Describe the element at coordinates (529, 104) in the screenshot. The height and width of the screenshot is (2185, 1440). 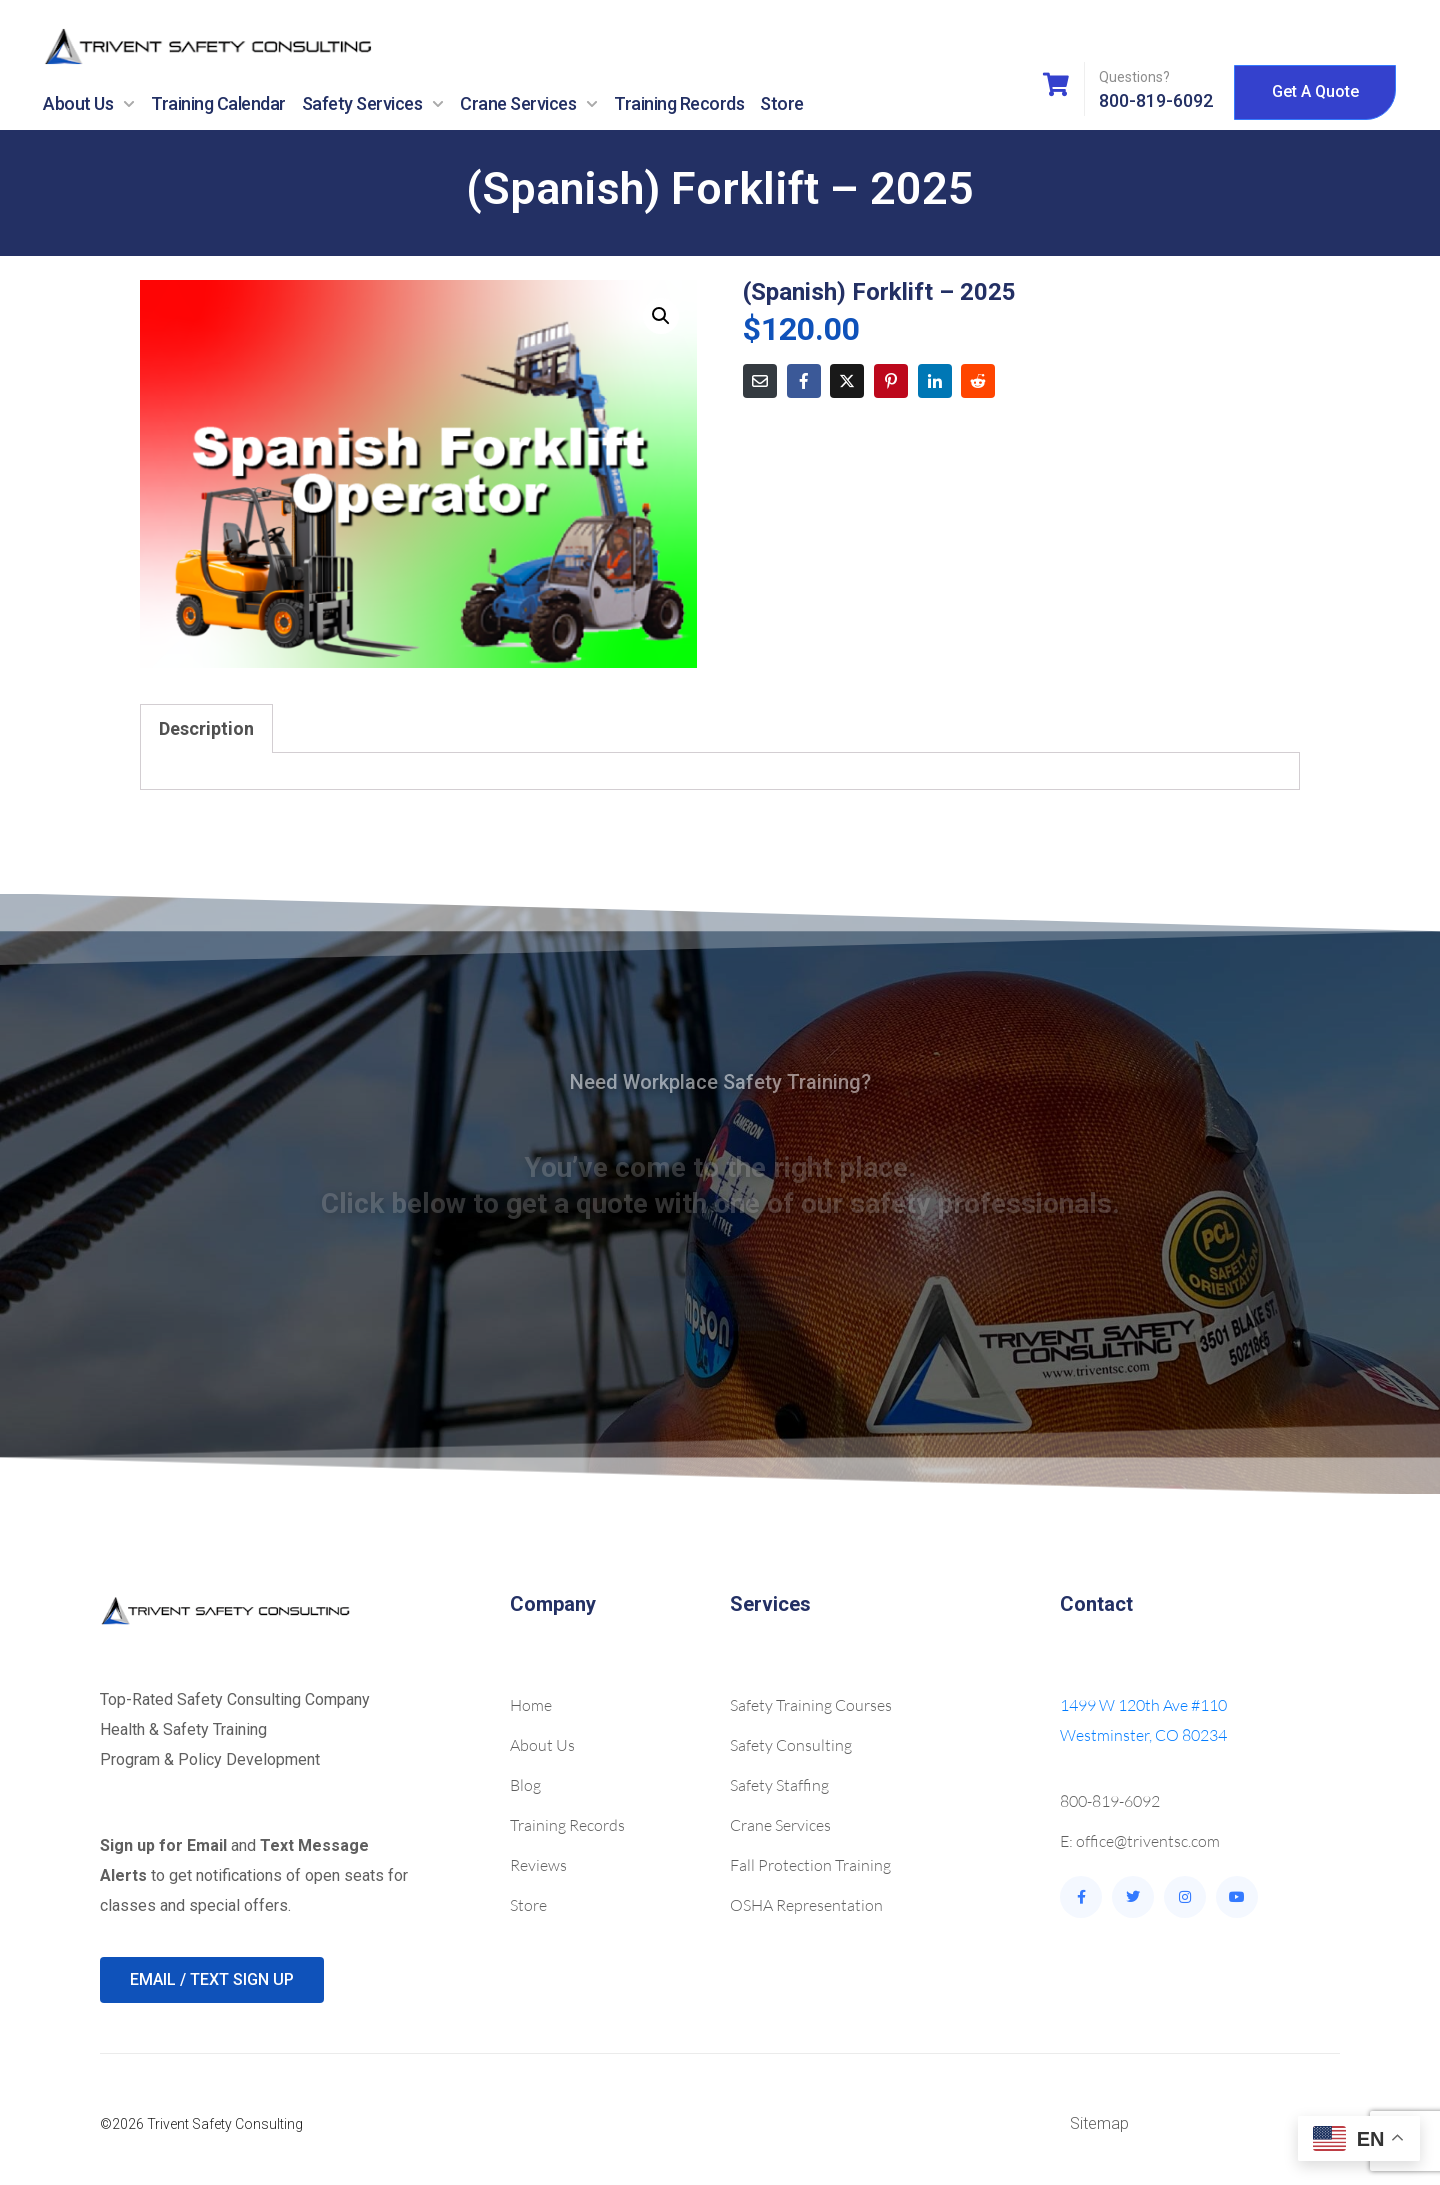
I see `Crane Services` at that location.